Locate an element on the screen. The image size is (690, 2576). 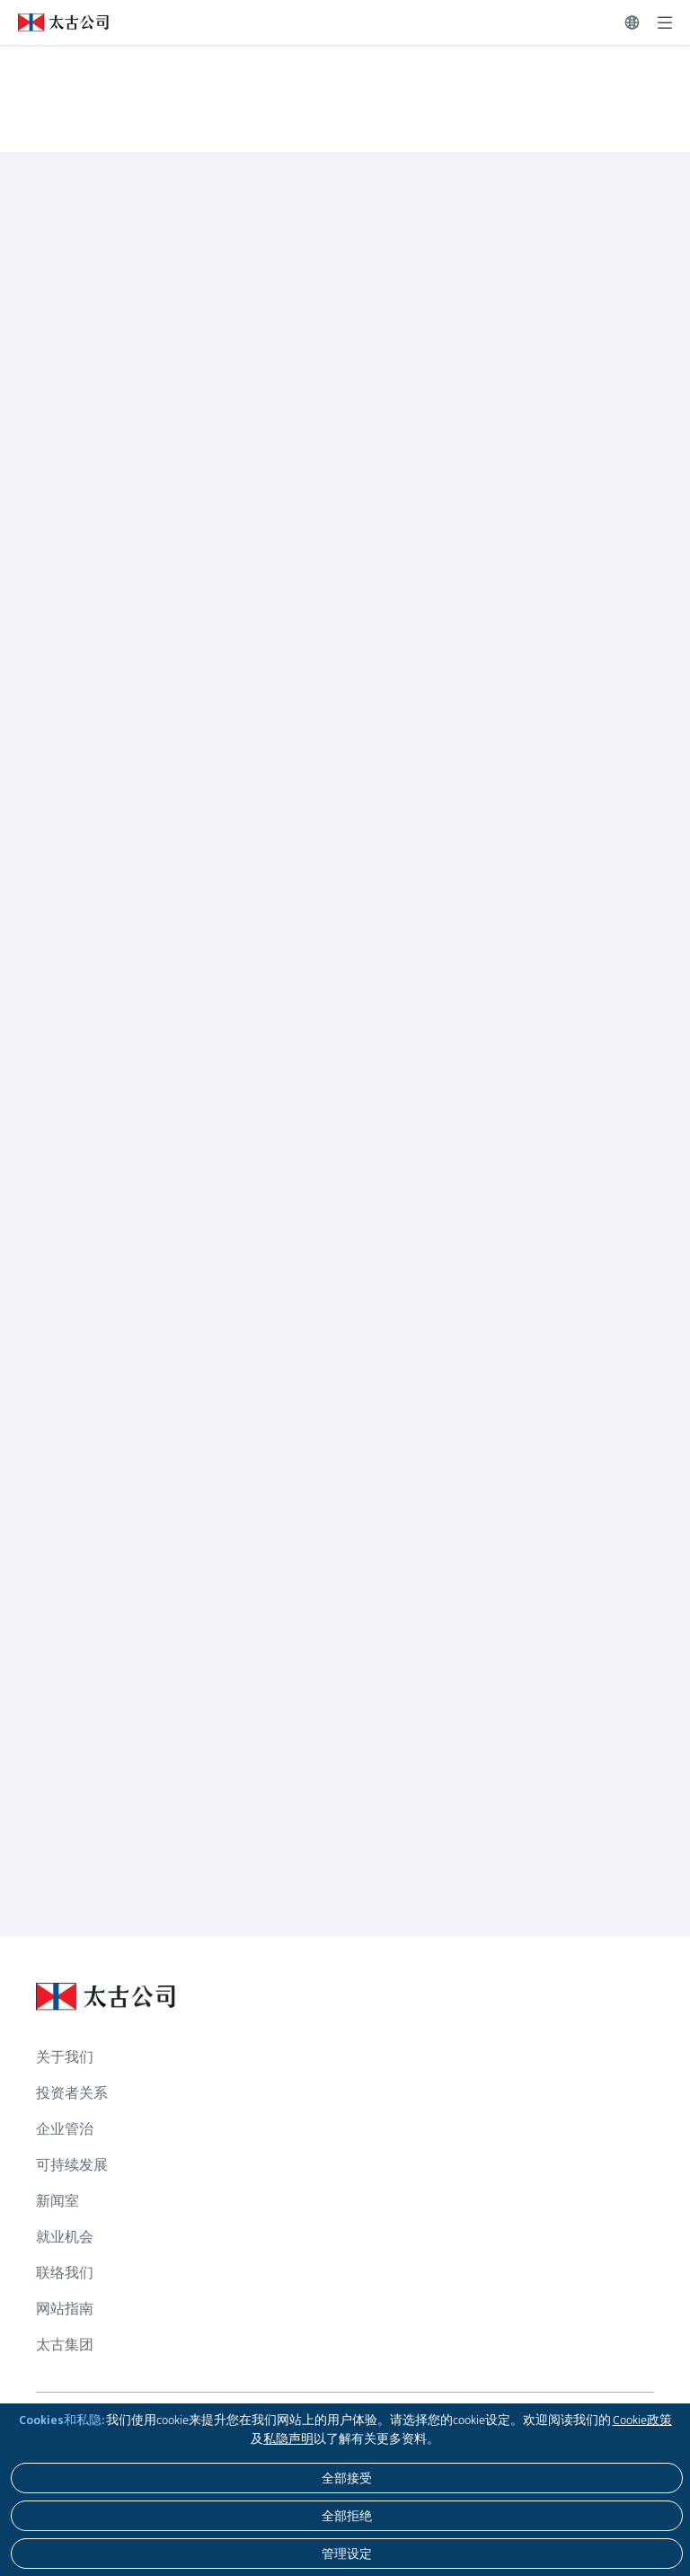
私隐声明 is located at coordinates (288, 2438).